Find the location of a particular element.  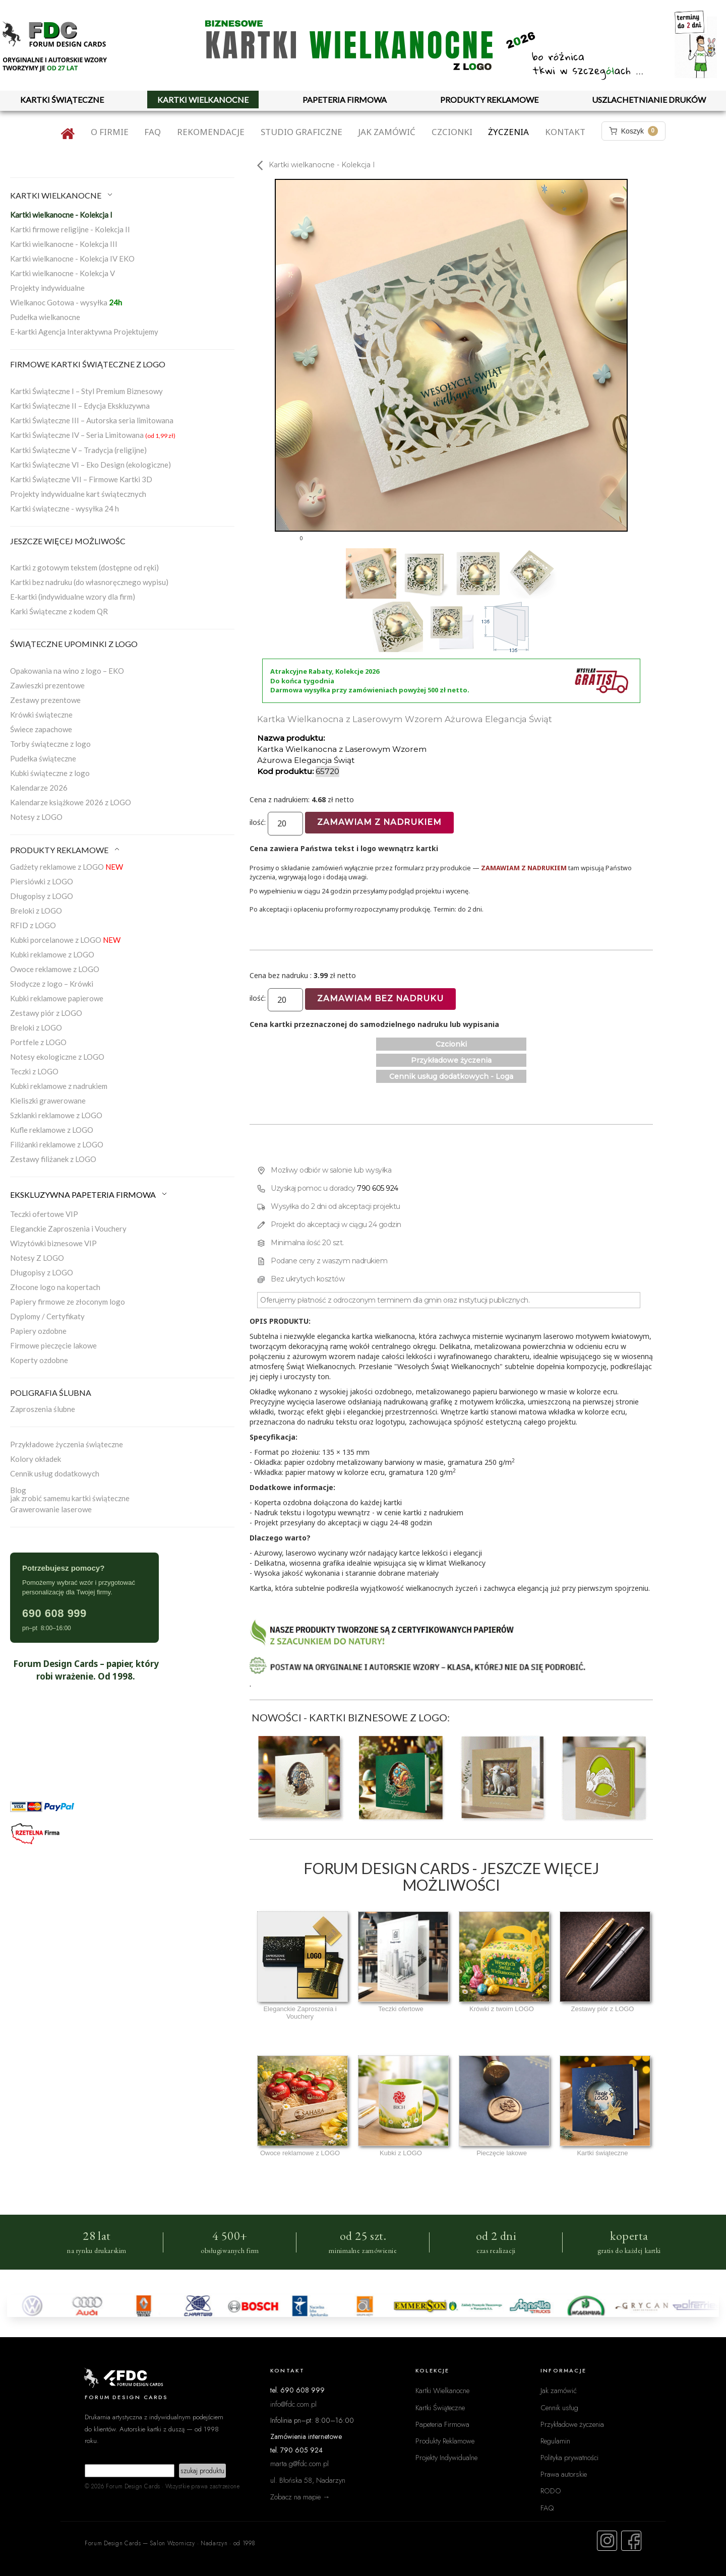

PRODUKTY REKLAMOWE is located at coordinates (489, 99).